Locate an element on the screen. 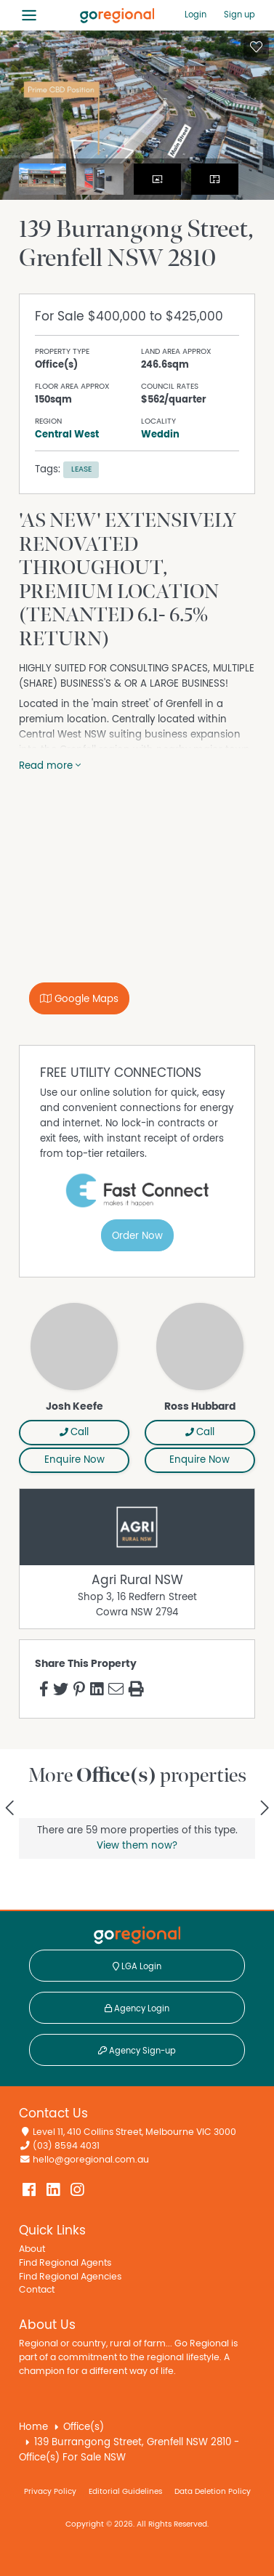  Read more is located at coordinates (50, 766).